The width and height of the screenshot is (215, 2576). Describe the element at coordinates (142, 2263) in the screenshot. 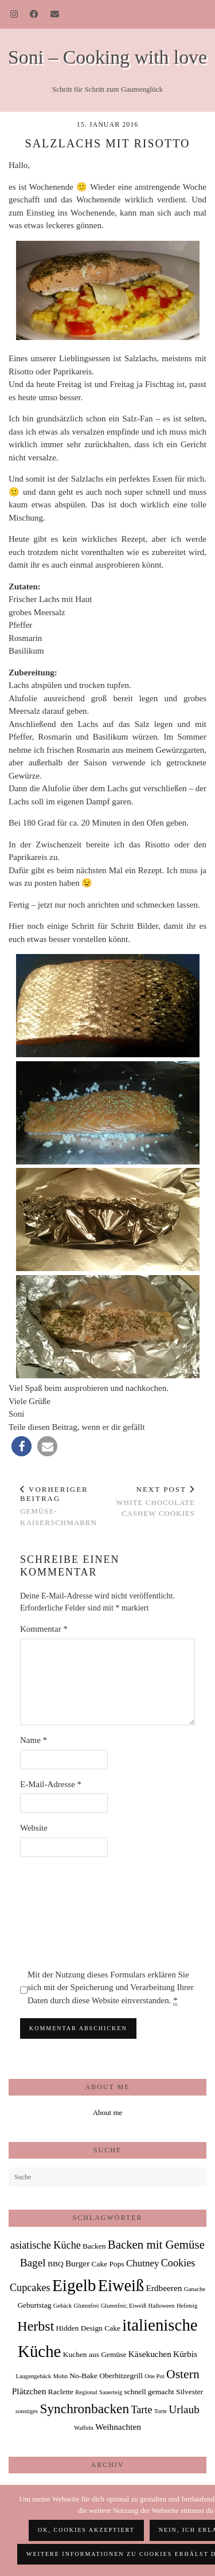

I see `Chutney [Chutney (4 Einträge)]` at that location.